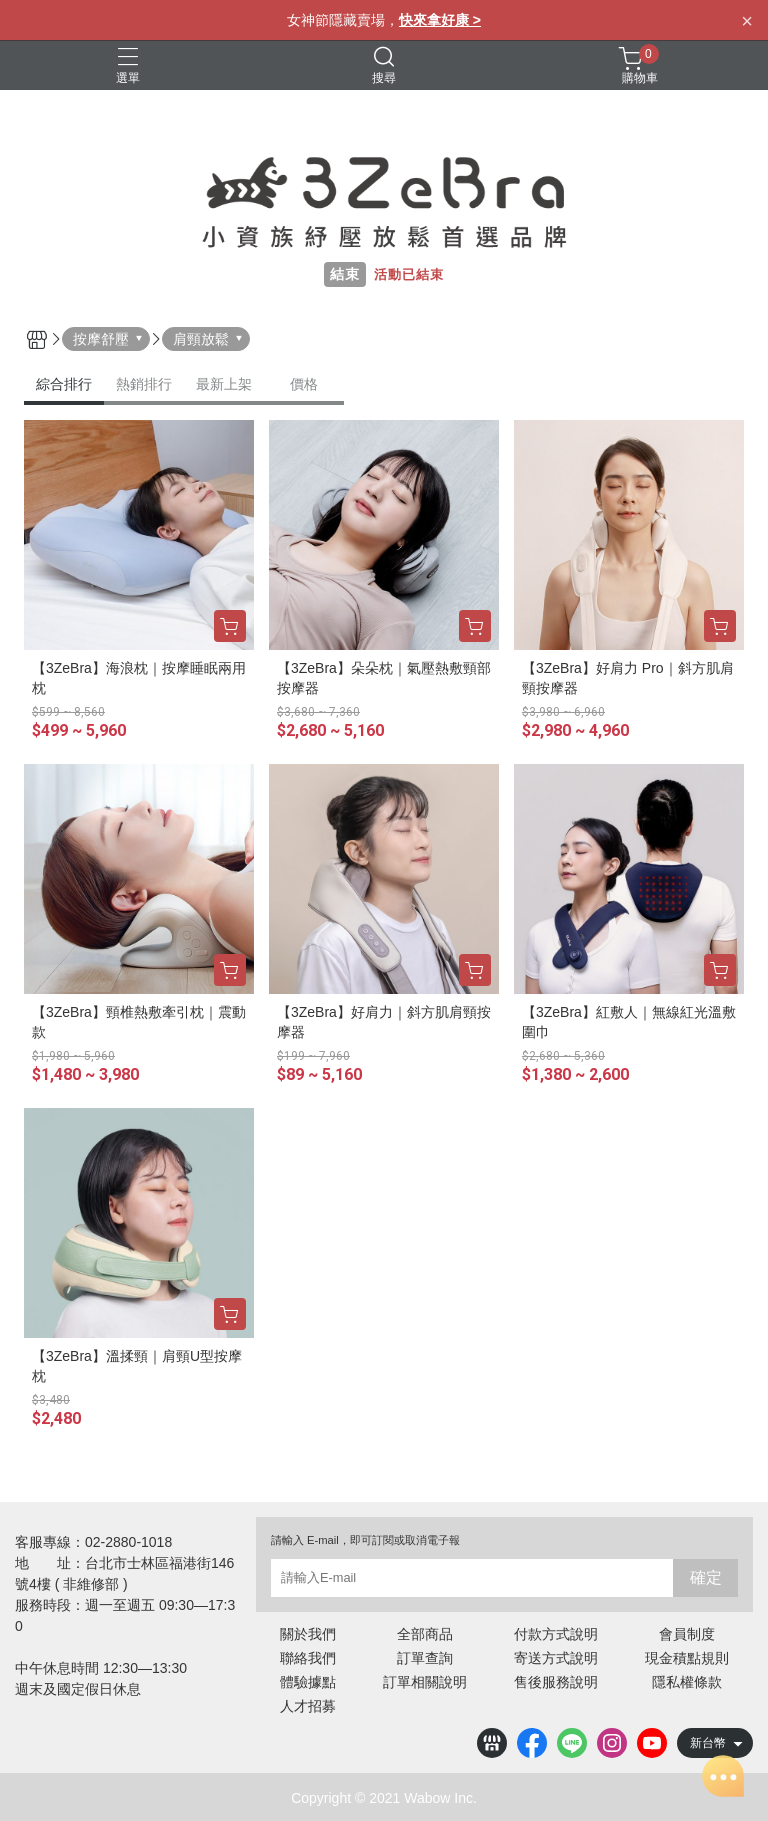 The image size is (768, 1821). What do you see at coordinates (425, 1658) in the screenshot?
I see `訂單查詢` at bounding box center [425, 1658].